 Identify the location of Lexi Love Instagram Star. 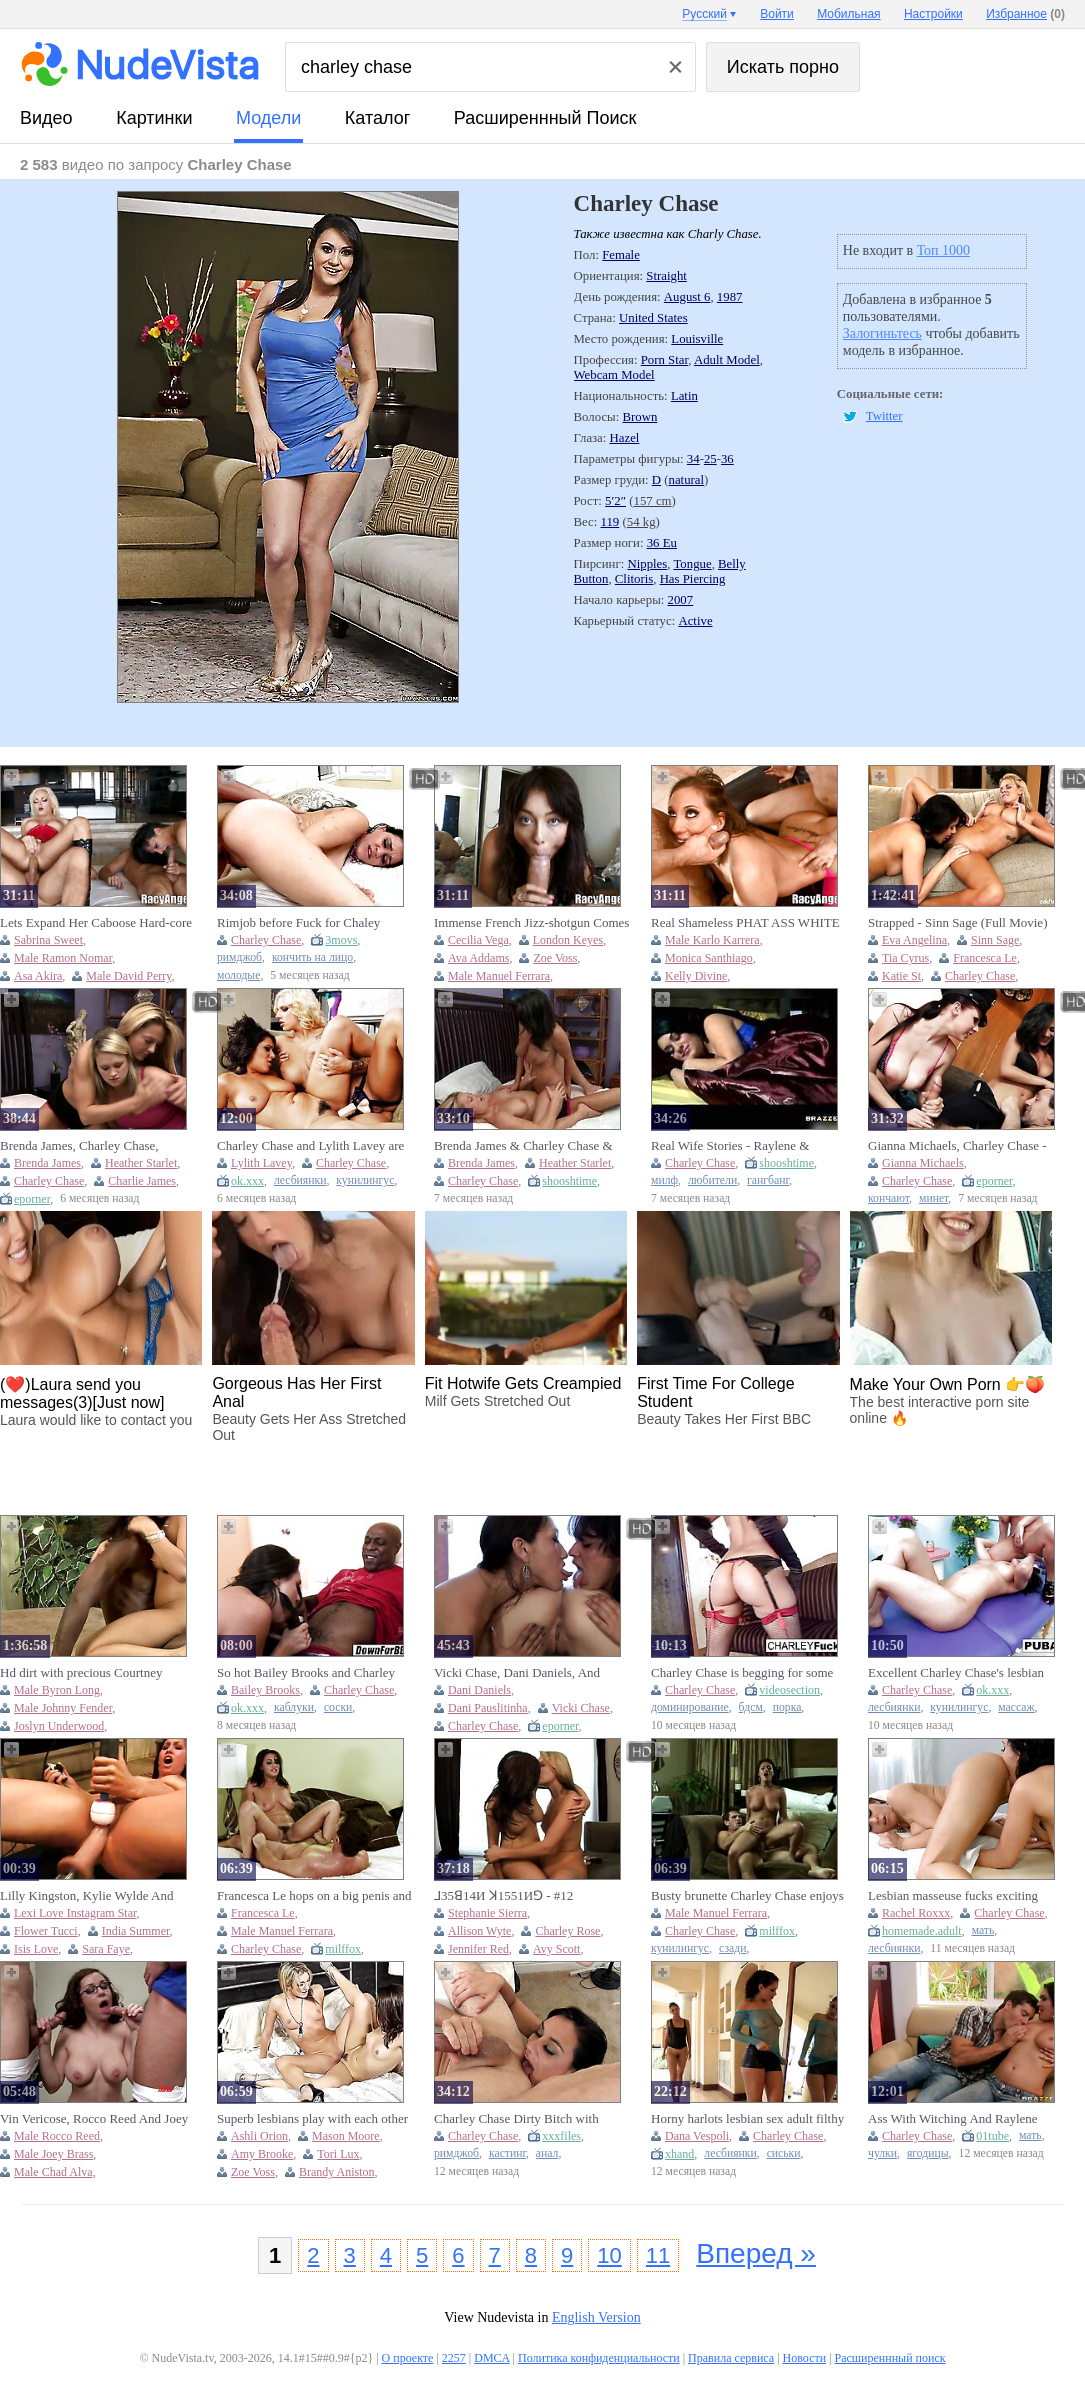
(75, 1913).